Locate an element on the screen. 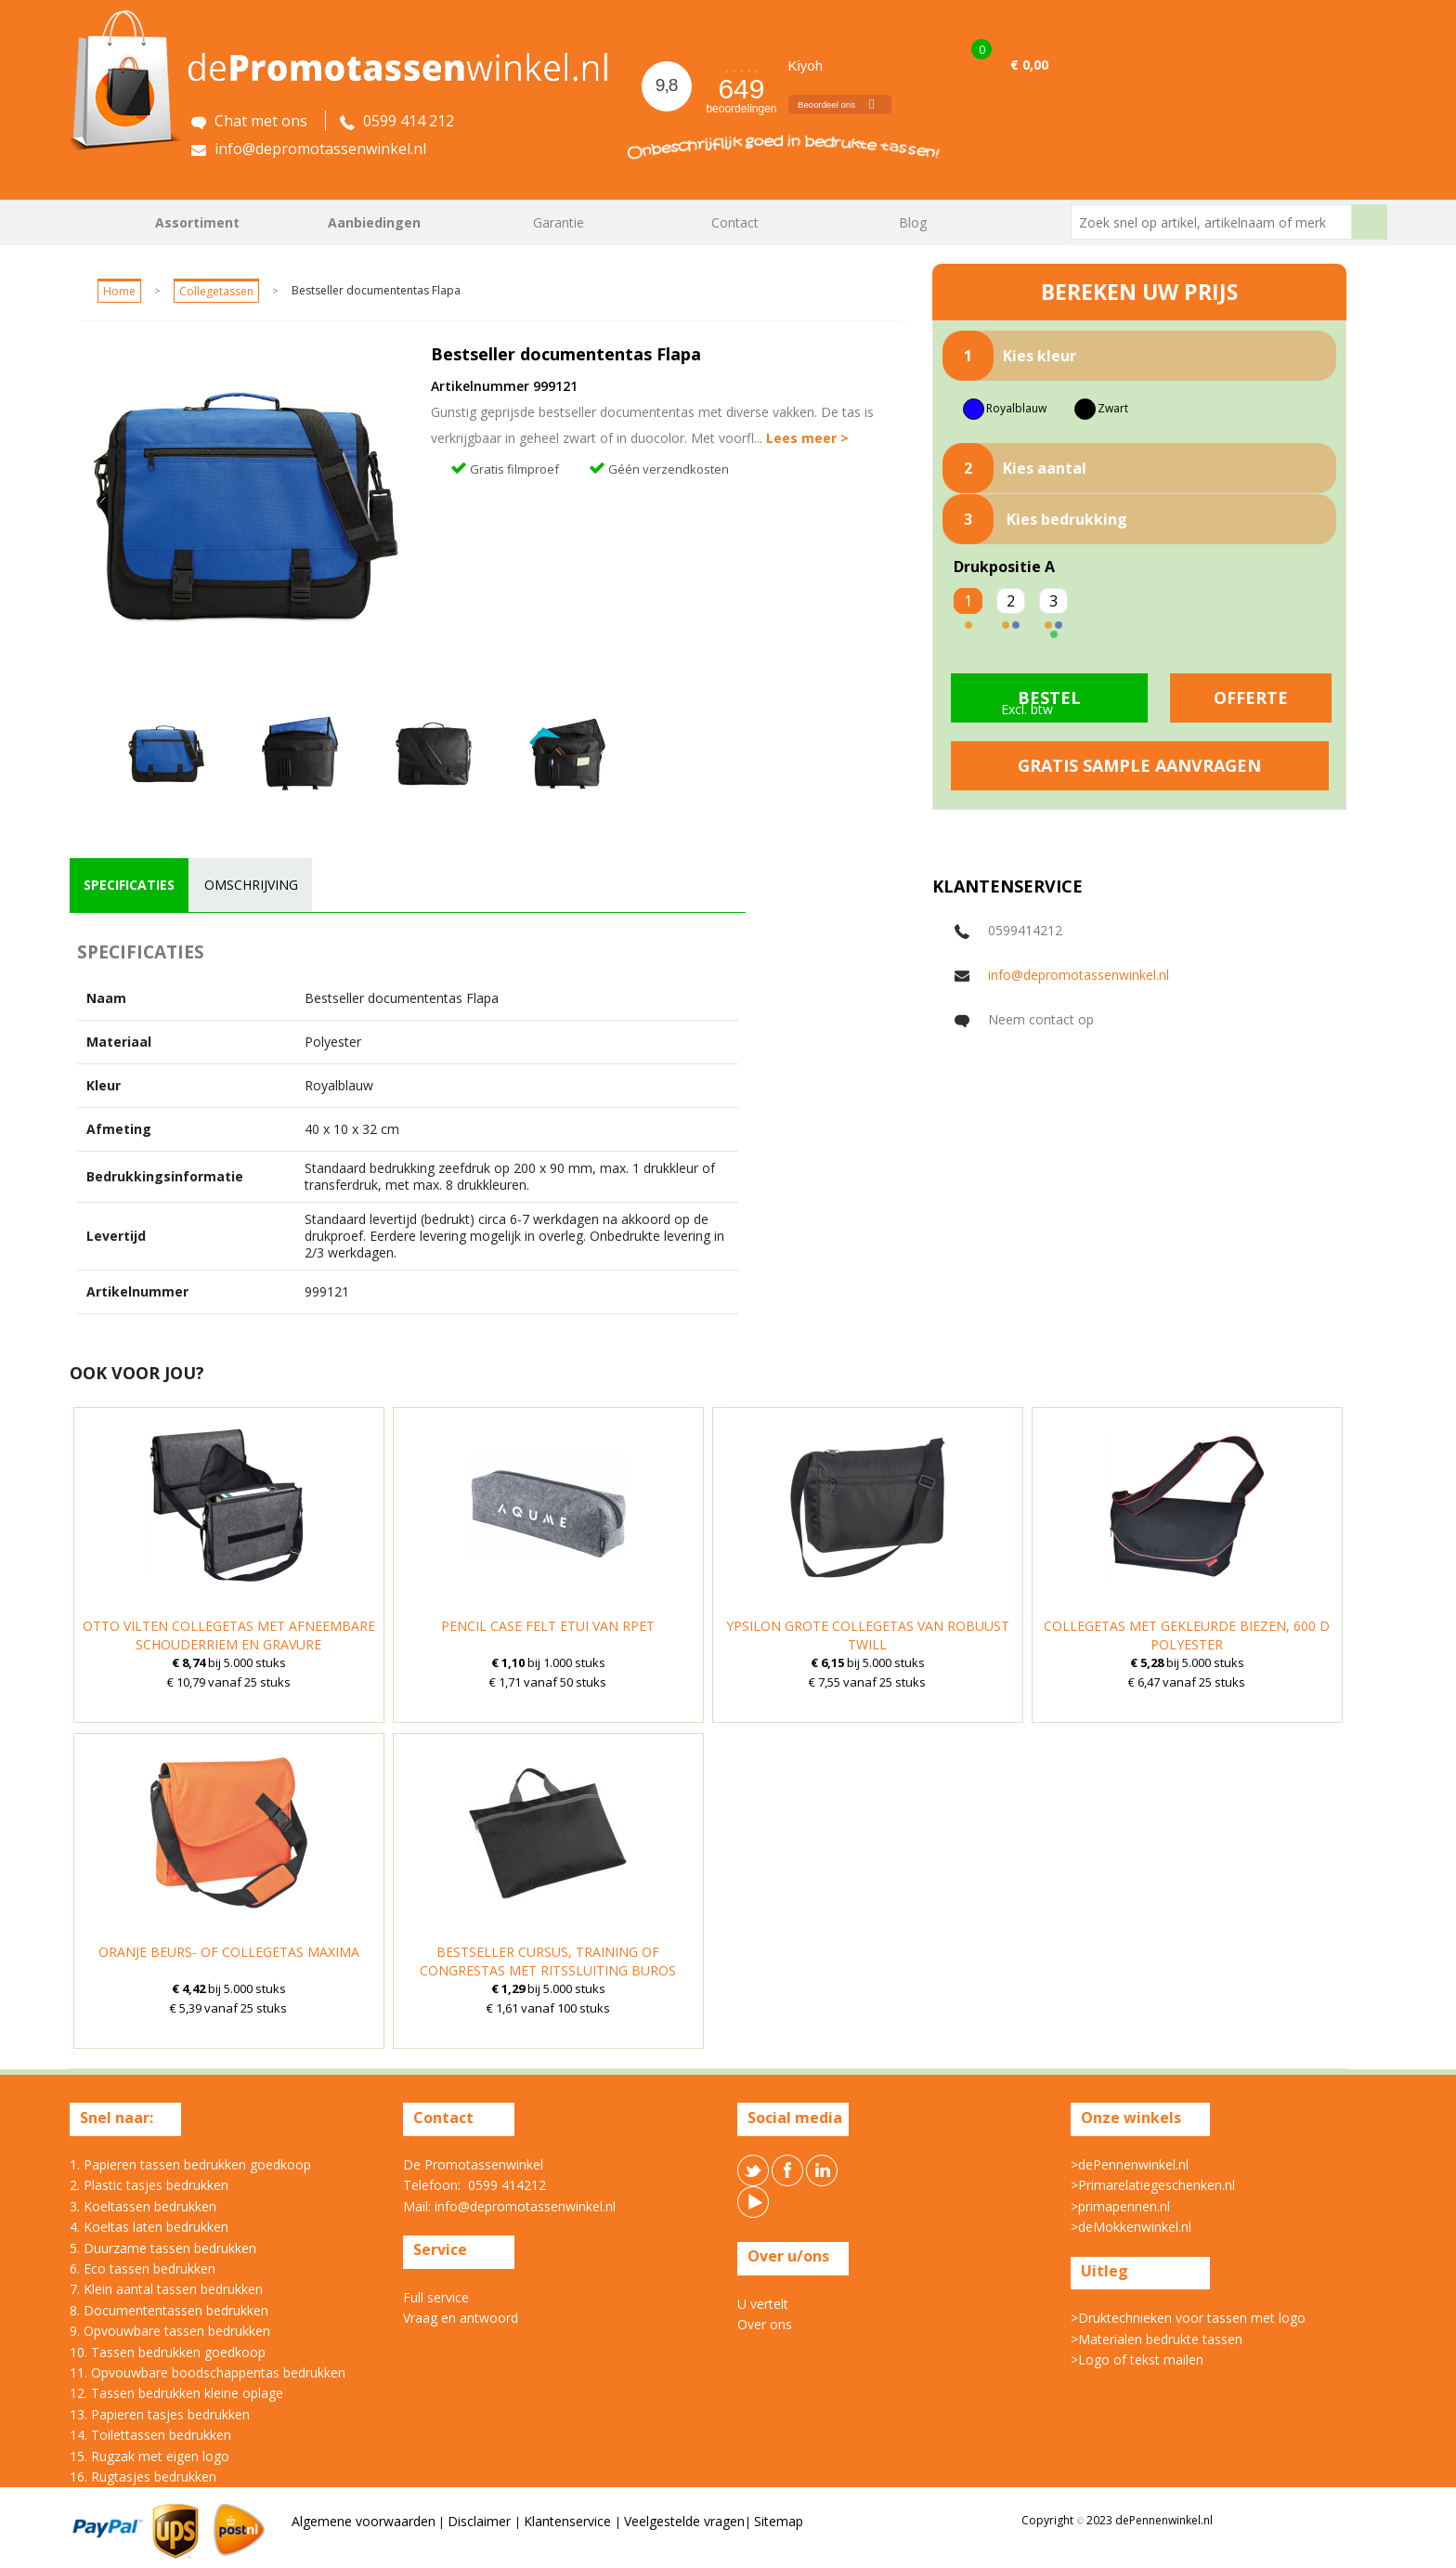  >primapennen.nl is located at coordinates (1120, 2206).